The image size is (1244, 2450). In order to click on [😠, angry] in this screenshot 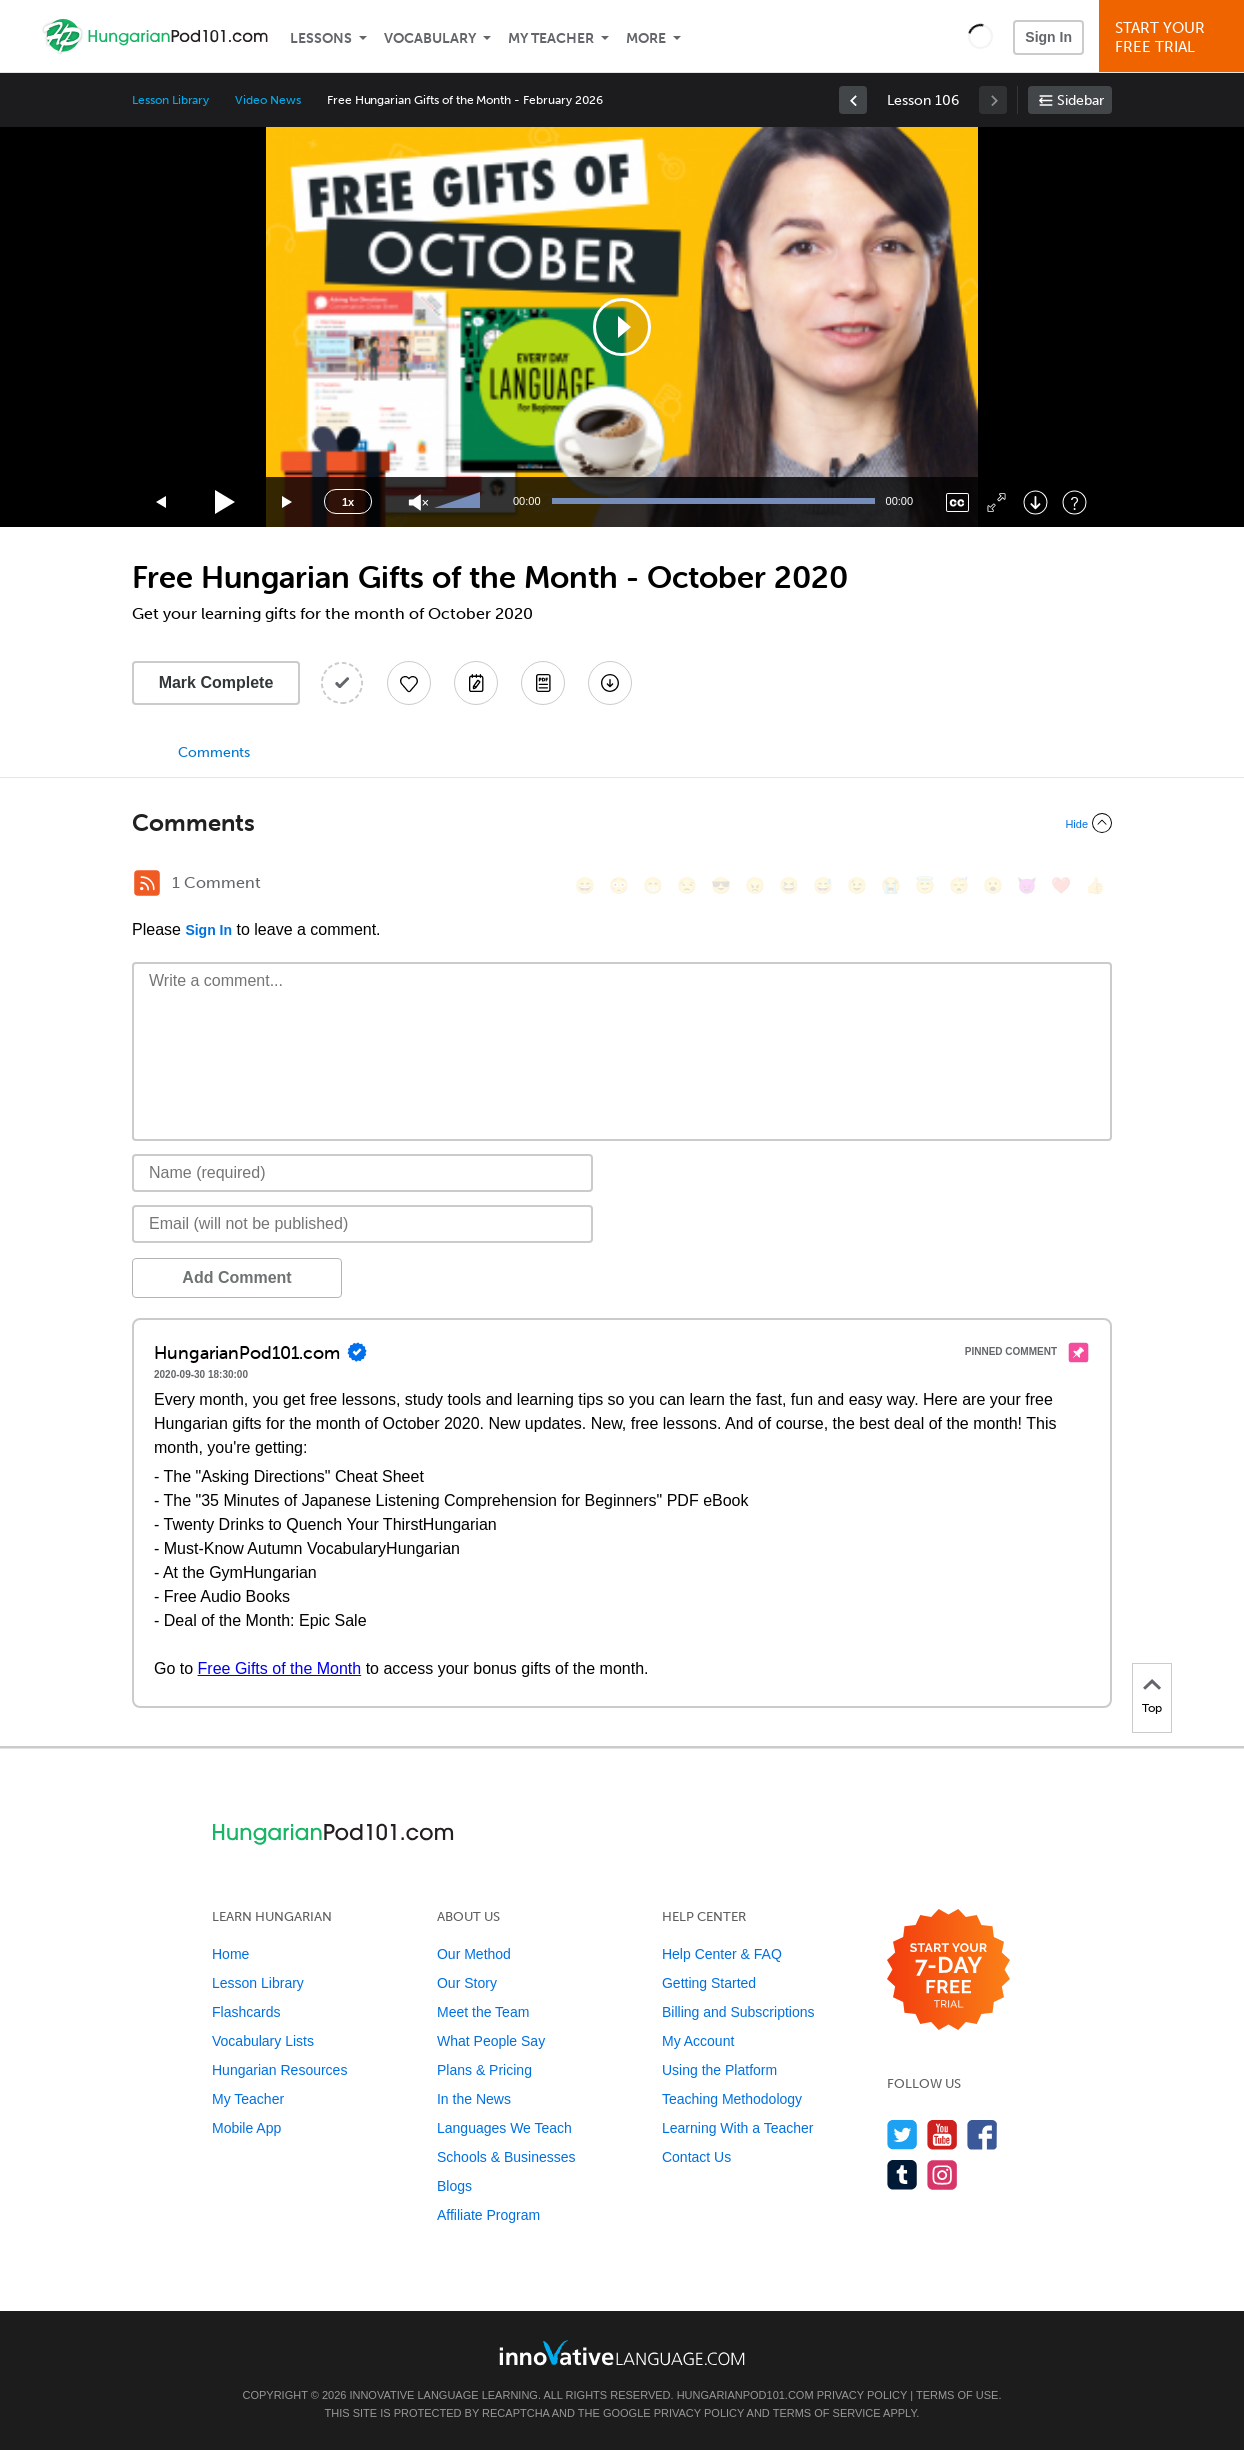, I will do `click(755, 885)`.